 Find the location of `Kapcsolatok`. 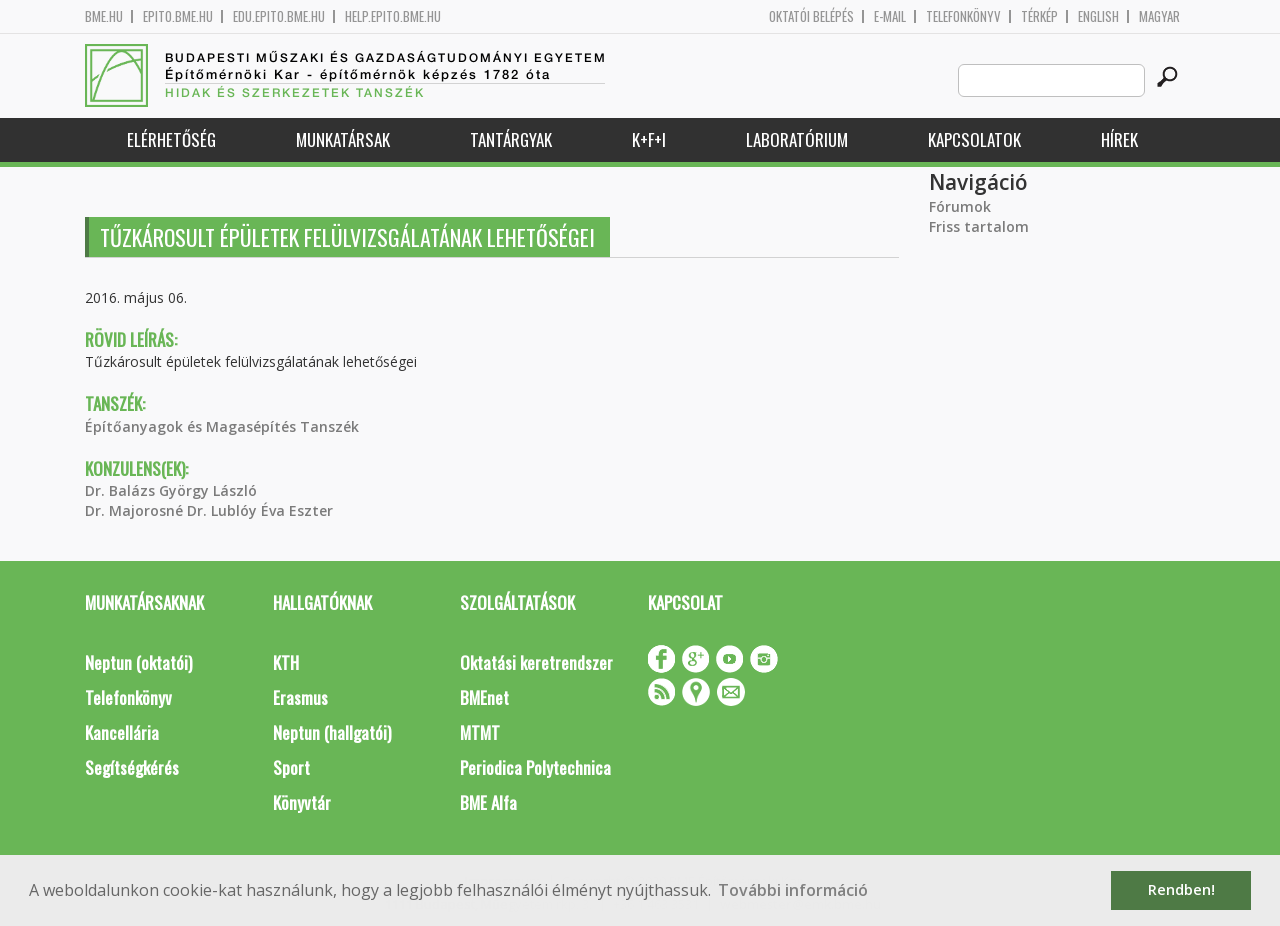

Kapcsolatok is located at coordinates (974, 139).